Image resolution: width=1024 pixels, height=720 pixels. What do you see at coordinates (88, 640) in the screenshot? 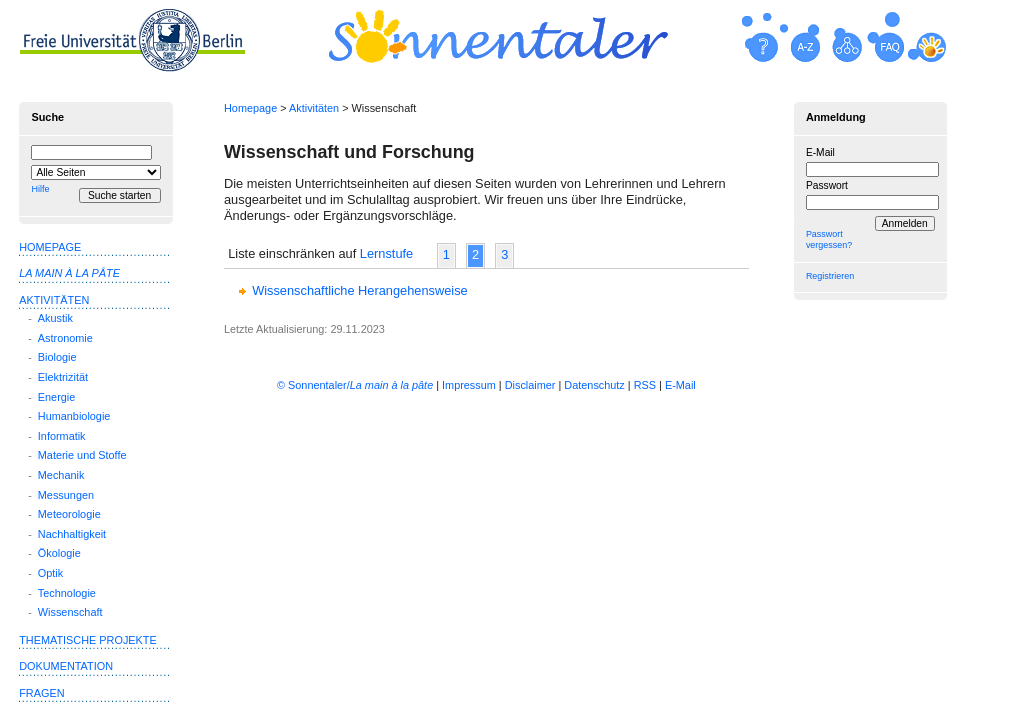
I see `Thematische Projekte` at bounding box center [88, 640].